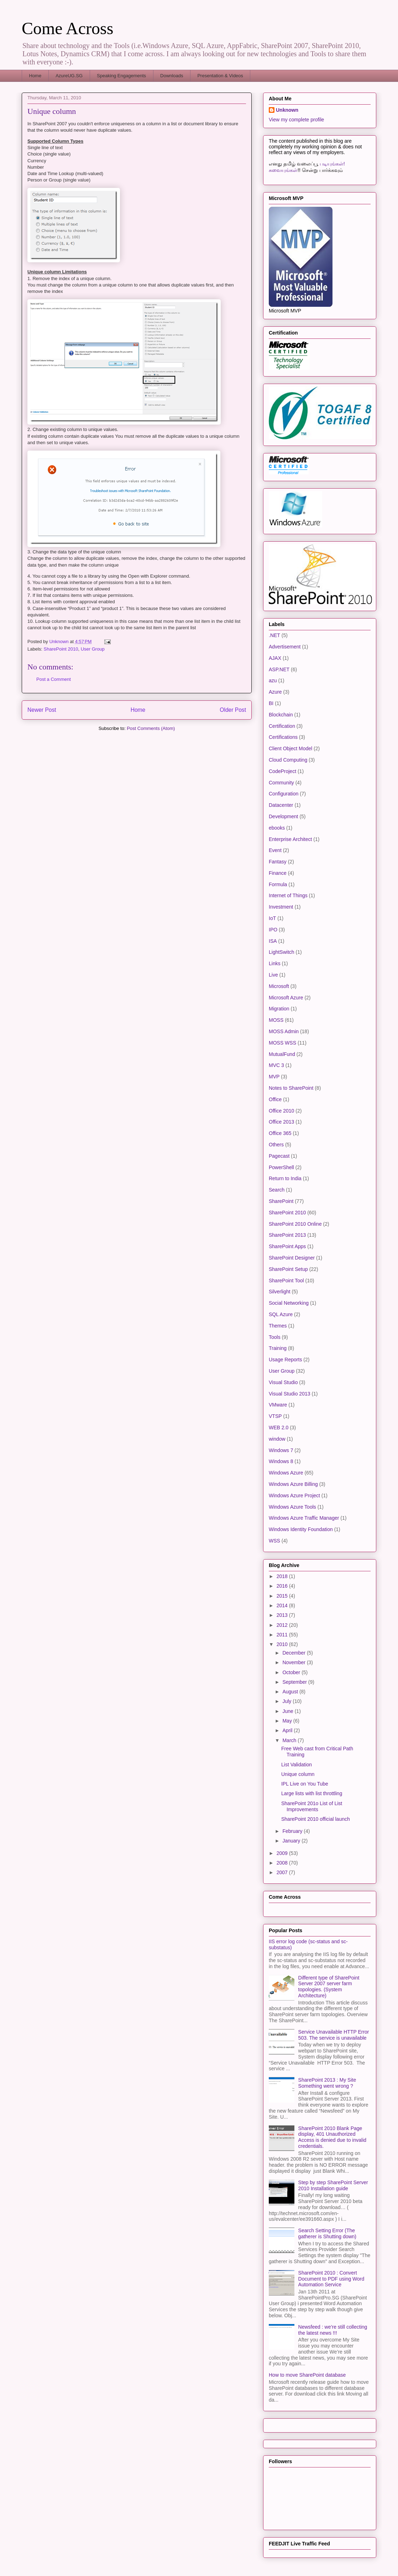 This screenshot has height=2576, width=398. I want to click on Windows Azure Tools, so click(292, 1507).